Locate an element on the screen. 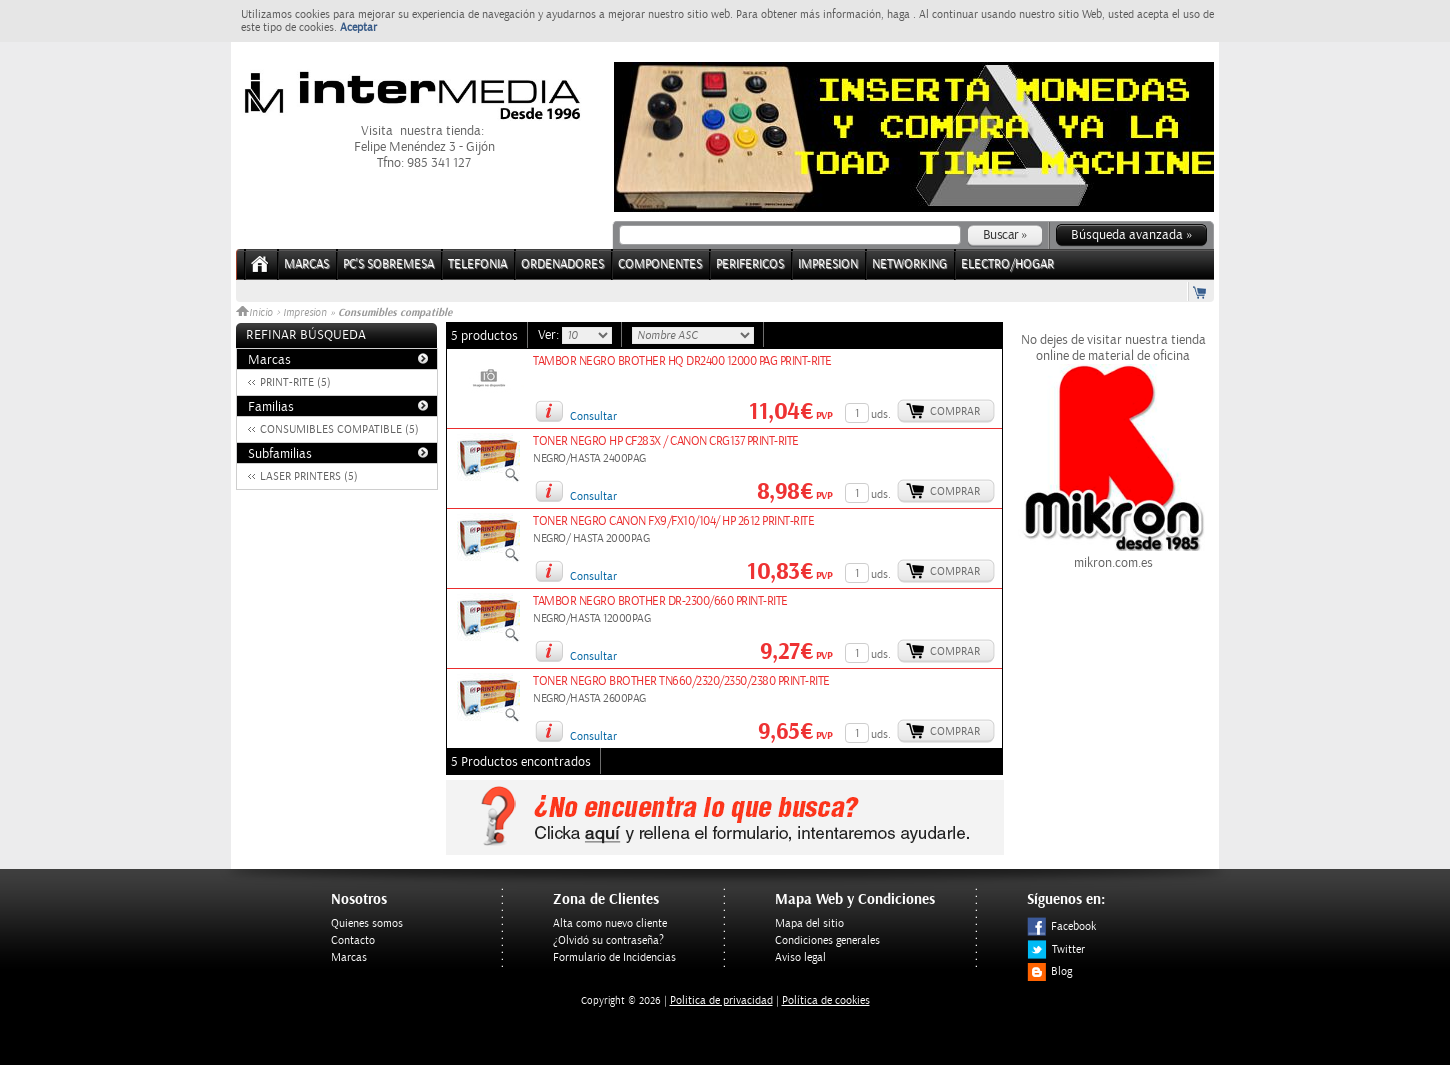 The height and width of the screenshot is (1065, 1450). Inicio is located at coordinates (256, 313).